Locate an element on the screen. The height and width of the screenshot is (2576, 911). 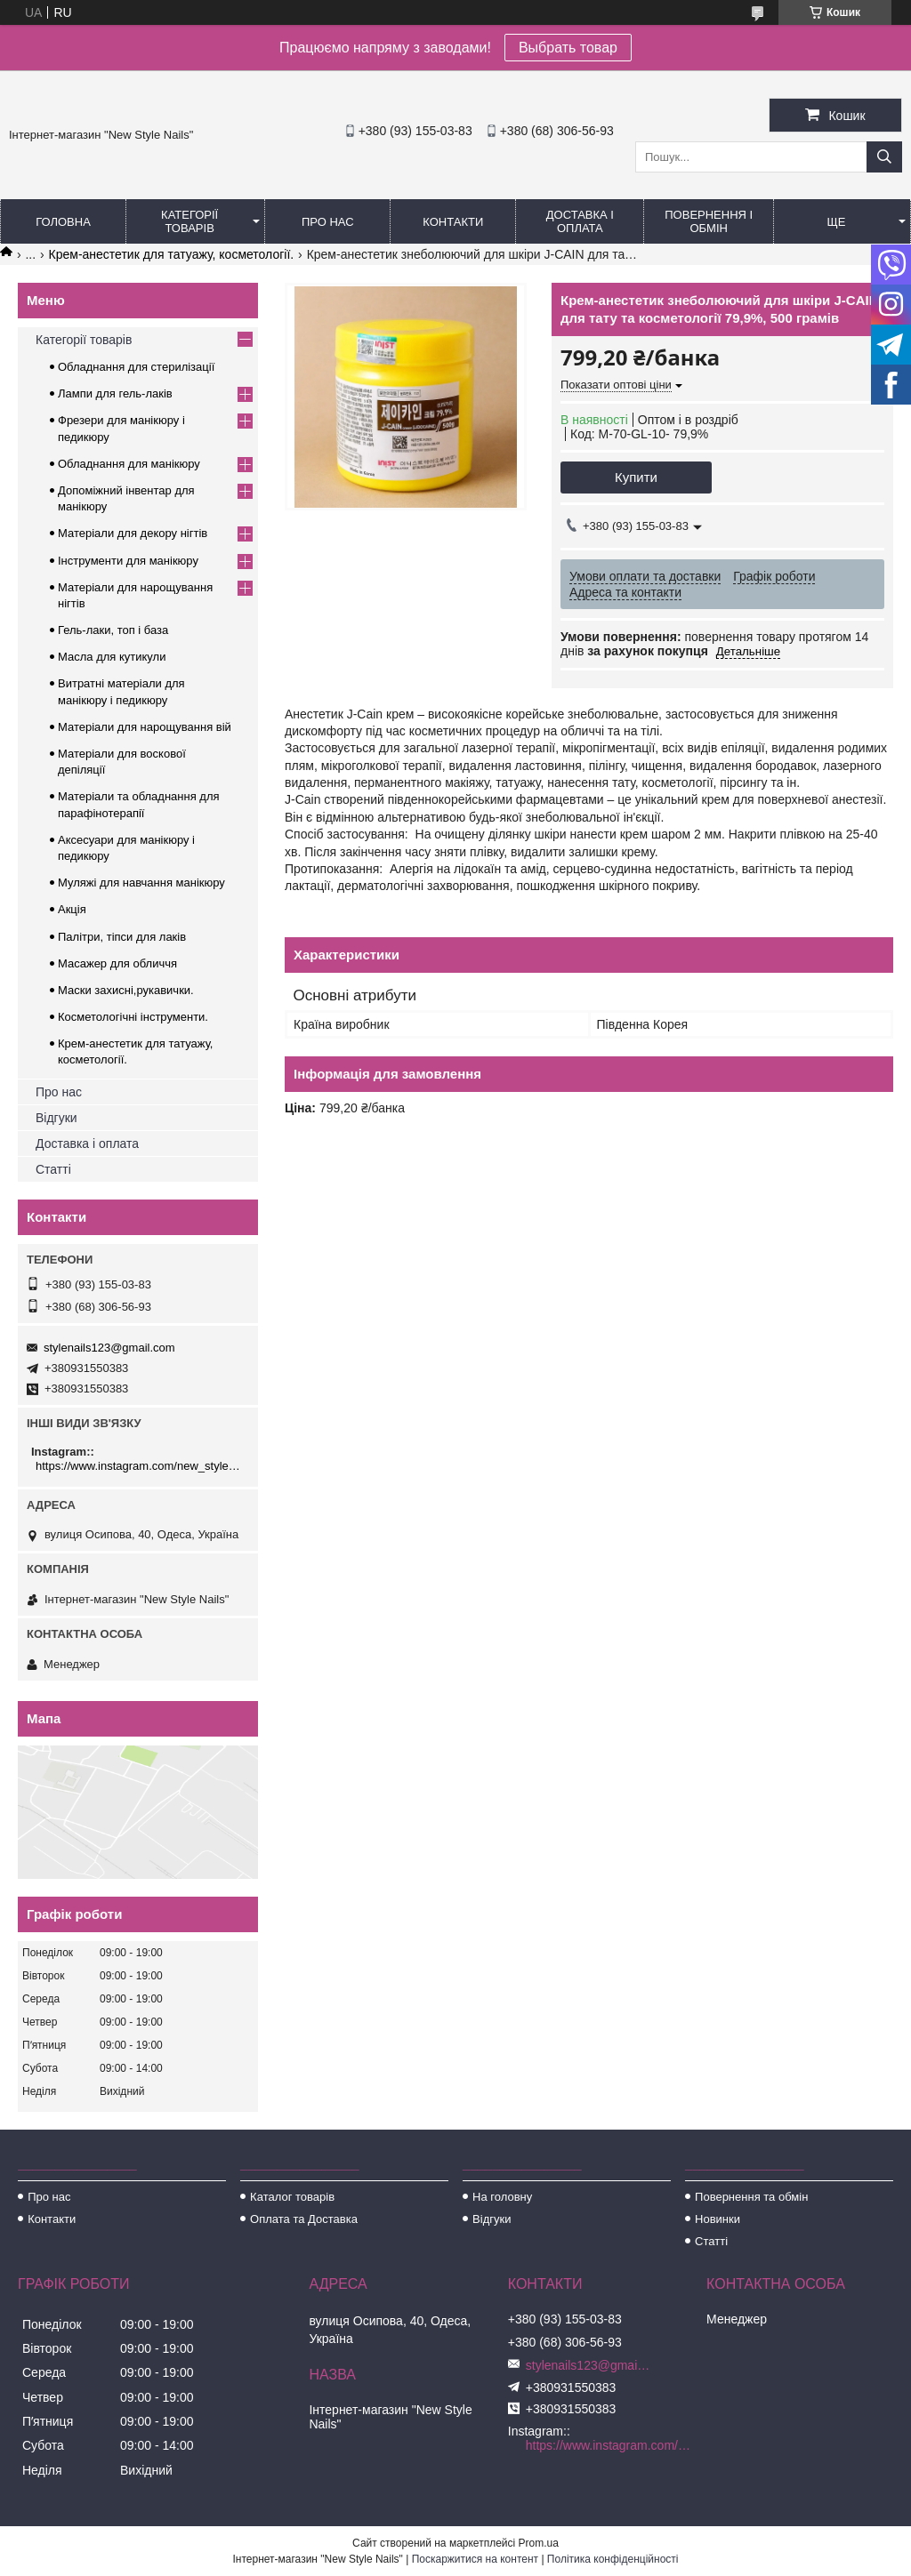
stylenails123@gmail.com is located at coordinates (109, 1347).